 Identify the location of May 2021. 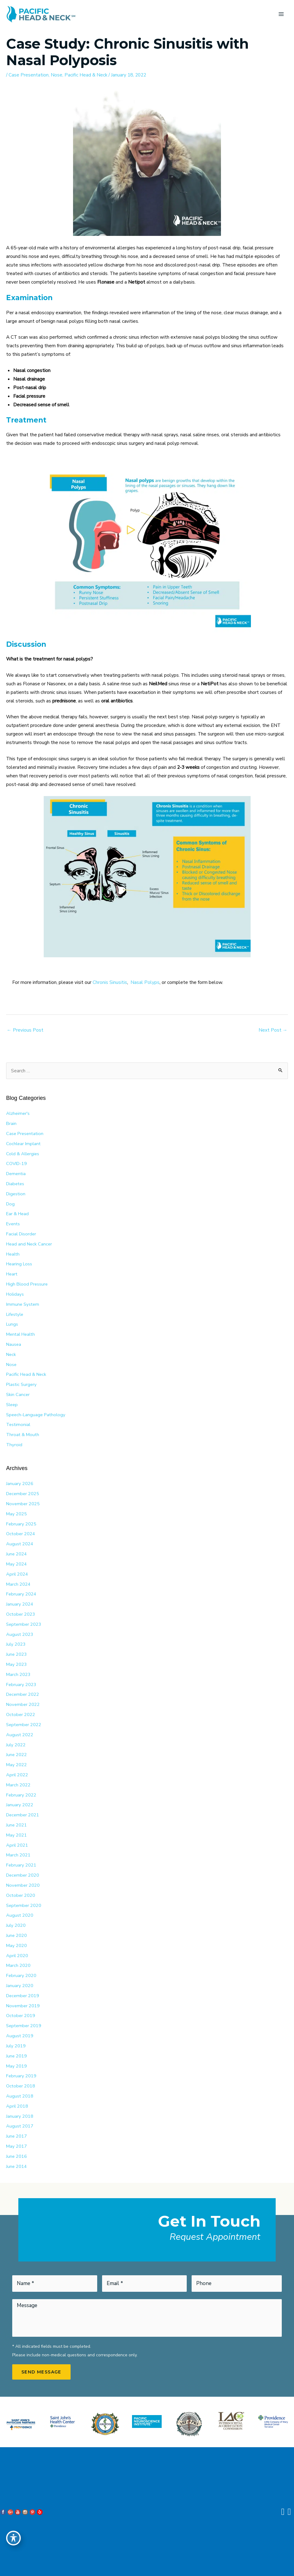
(16, 1835).